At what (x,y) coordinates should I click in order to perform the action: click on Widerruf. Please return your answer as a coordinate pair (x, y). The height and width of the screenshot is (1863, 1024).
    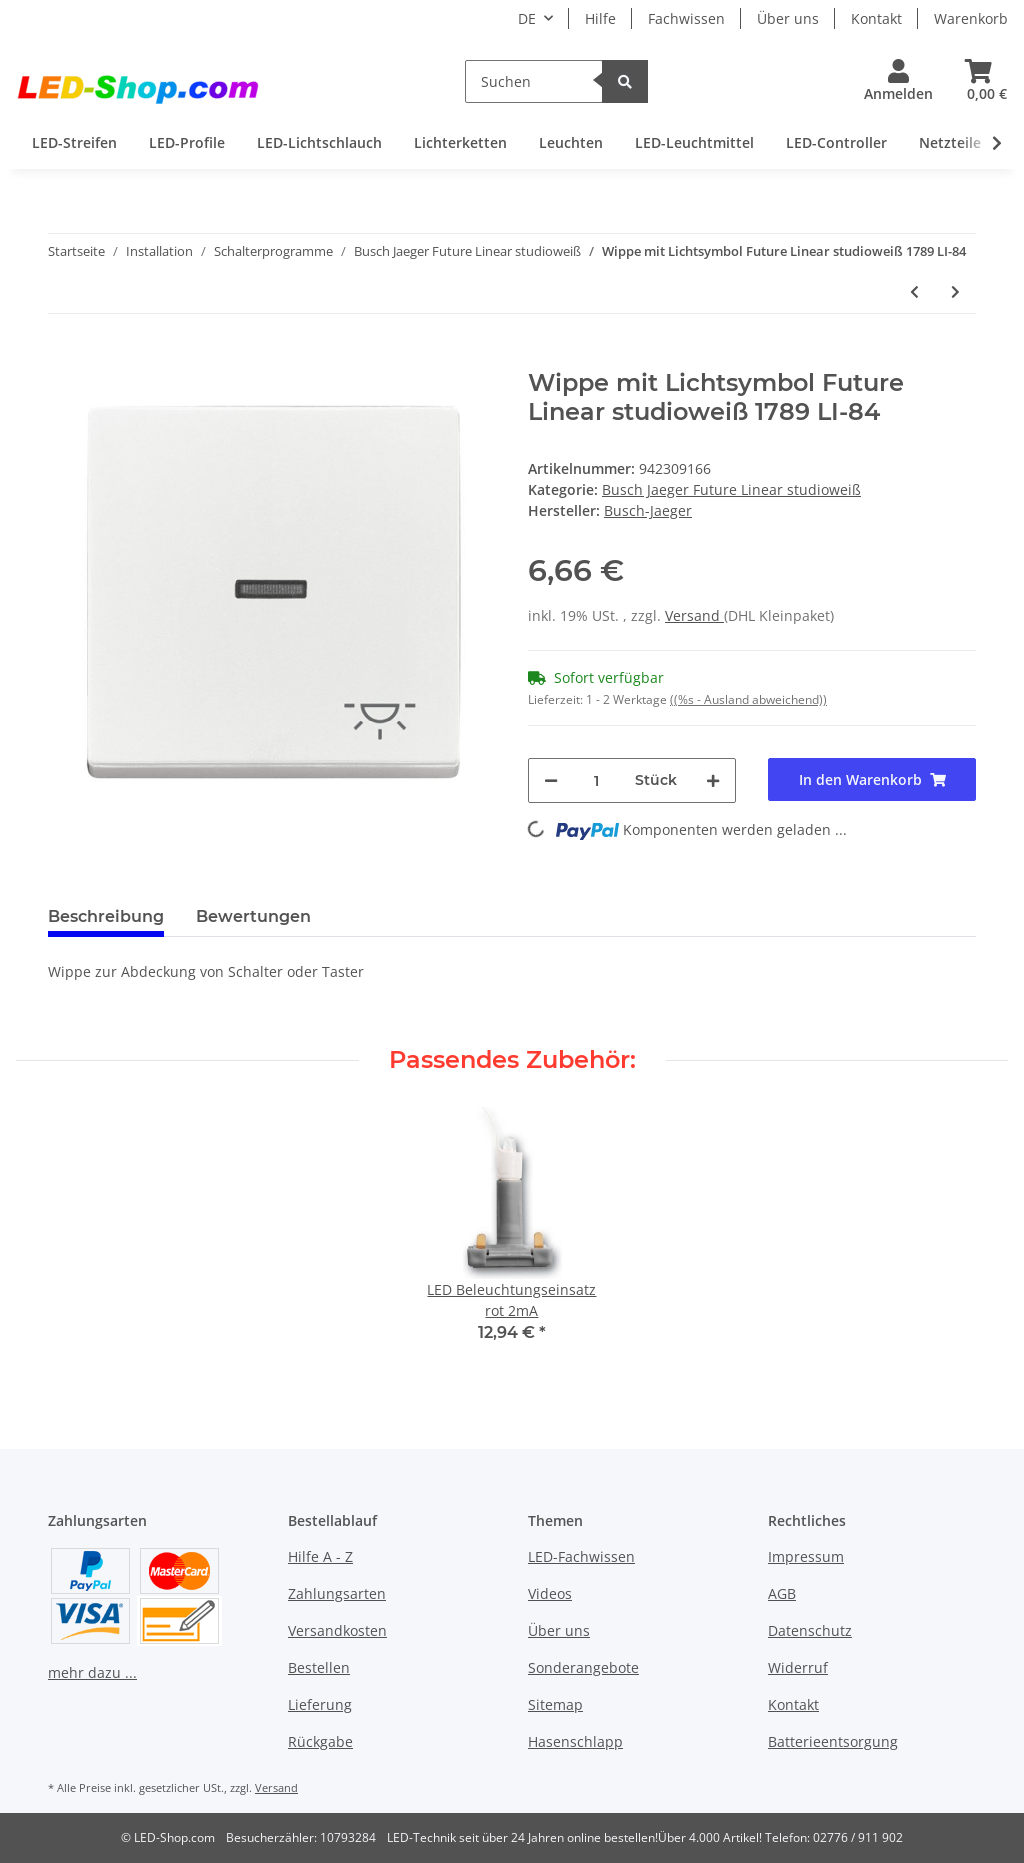
    Looking at the image, I should click on (798, 1667).